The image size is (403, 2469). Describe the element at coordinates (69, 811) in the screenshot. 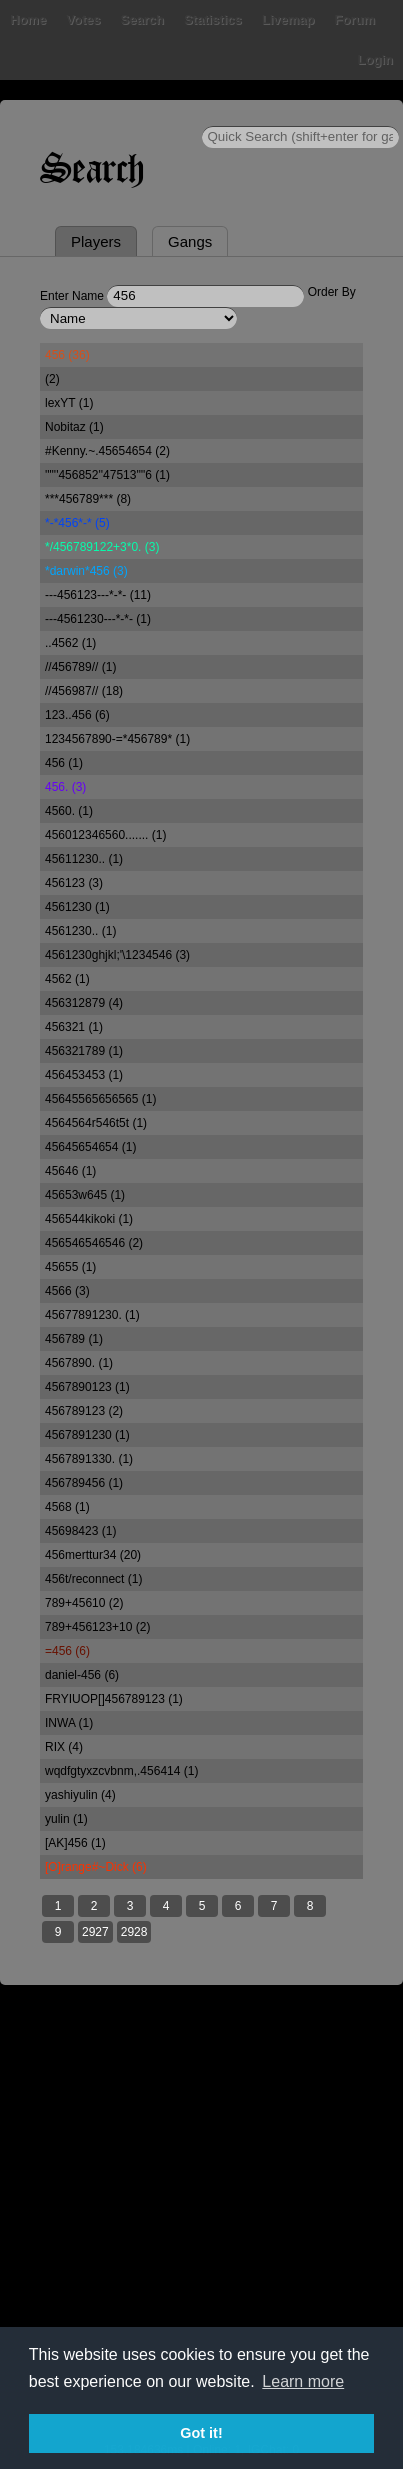

I see `4560. (1)` at that location.